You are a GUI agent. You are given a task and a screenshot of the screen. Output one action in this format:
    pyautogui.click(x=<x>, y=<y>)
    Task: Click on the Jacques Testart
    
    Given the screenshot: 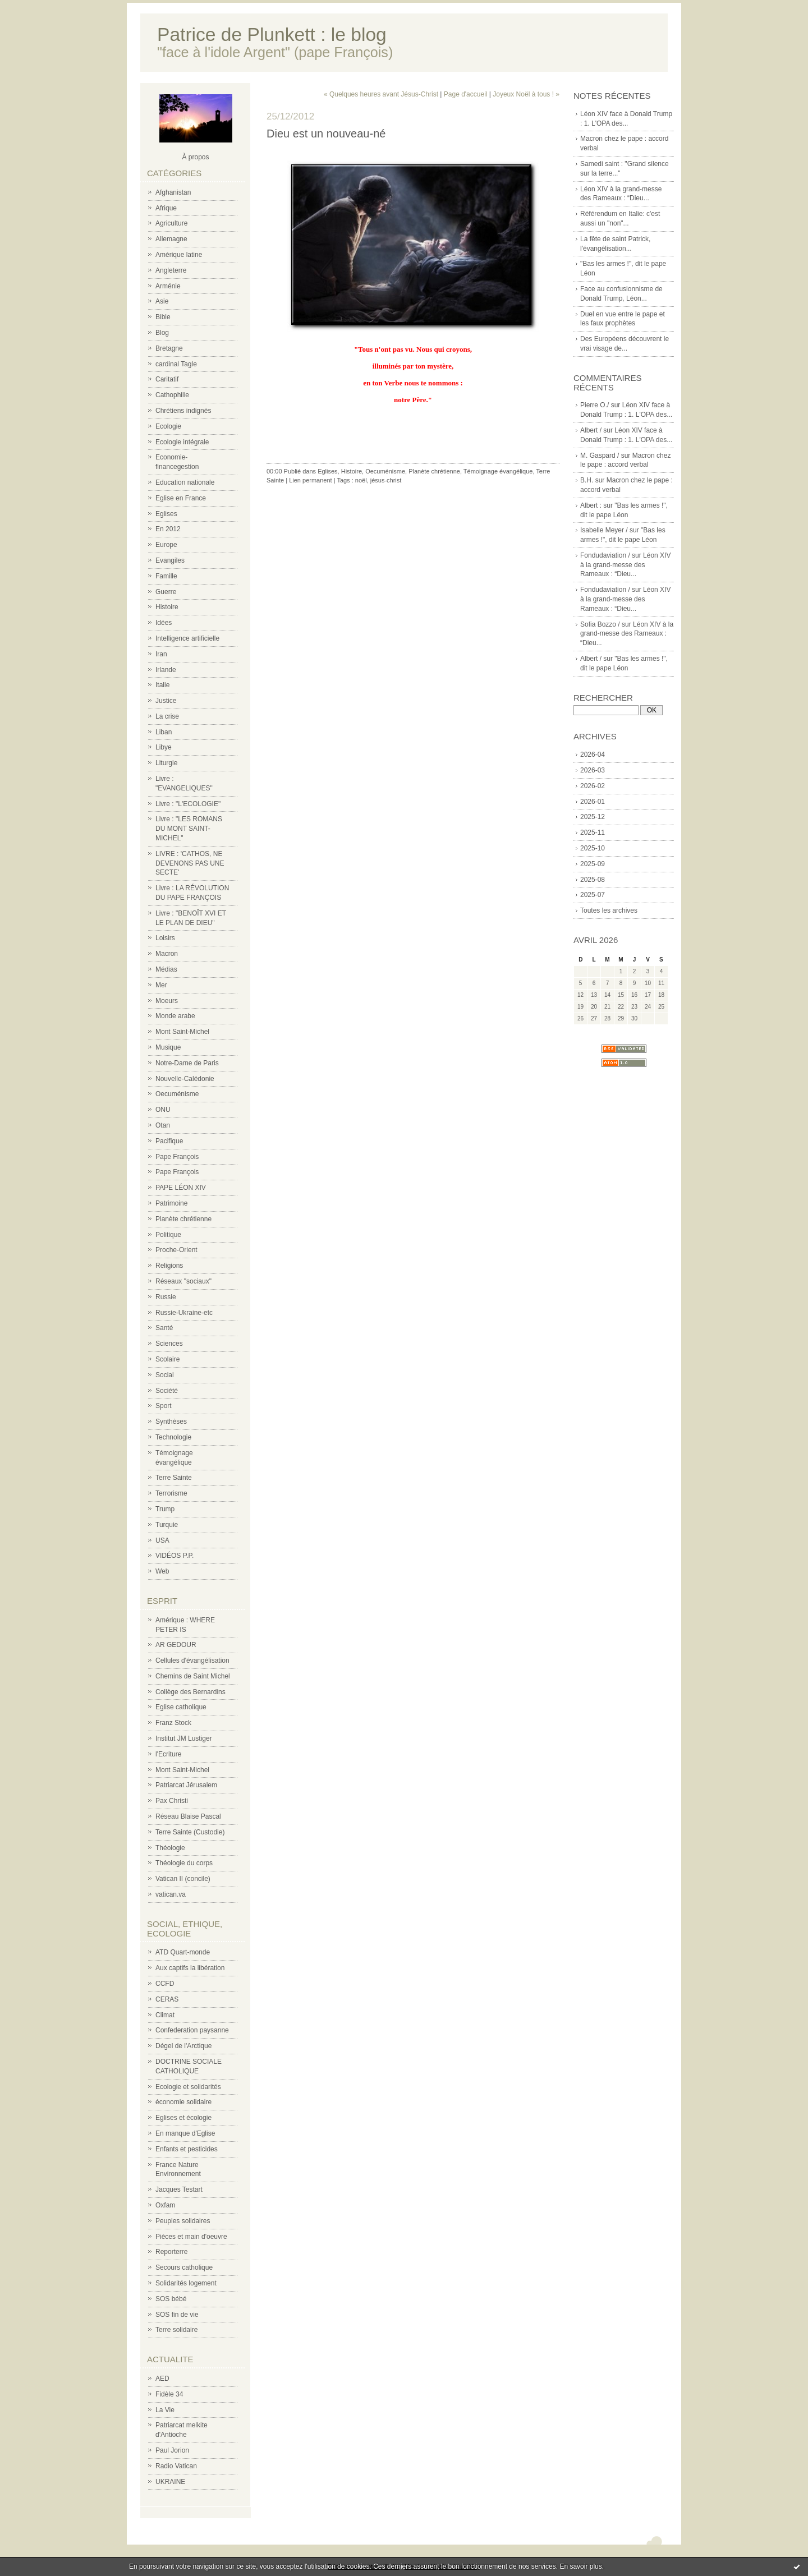 What is the action you would take?
    pyautogui.click(x=179, y=2189)
    